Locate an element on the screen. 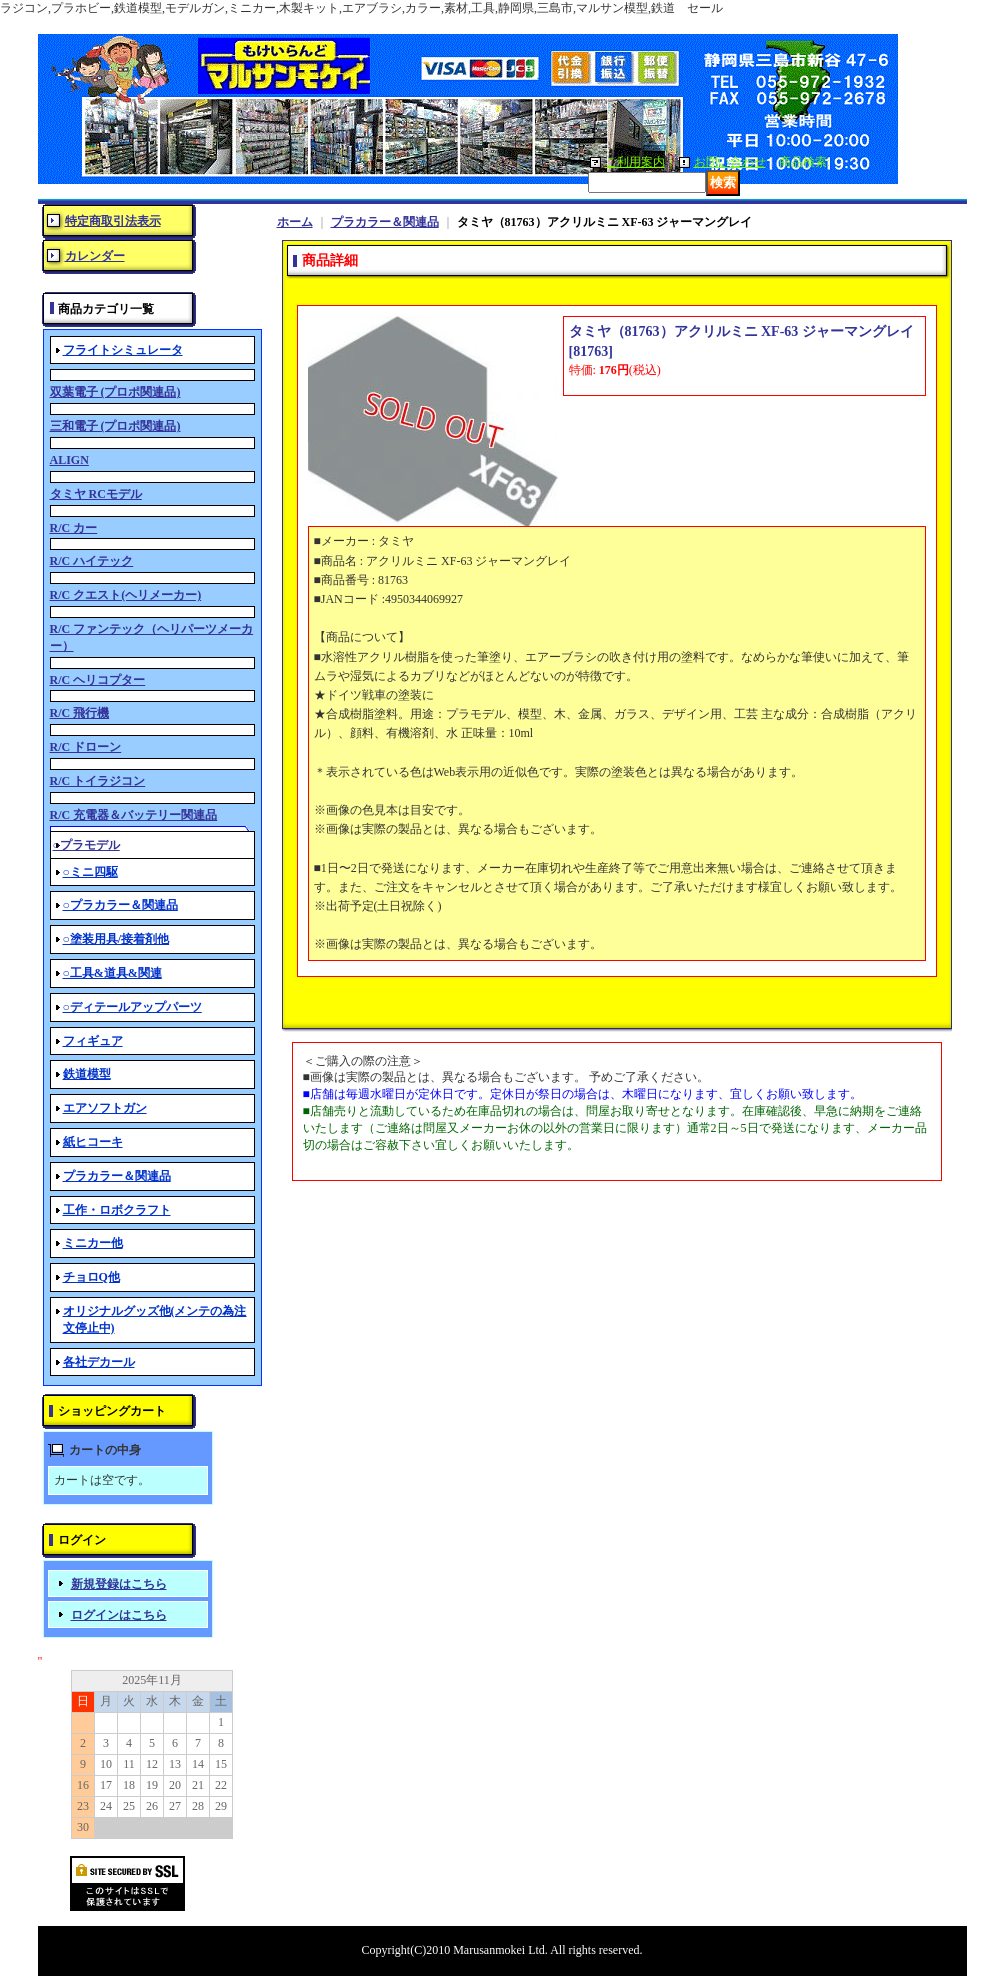 This screenshot has width=1004, height=1976. 双葉電子 (プロポ関連品) is located at coordinates (115, 392).